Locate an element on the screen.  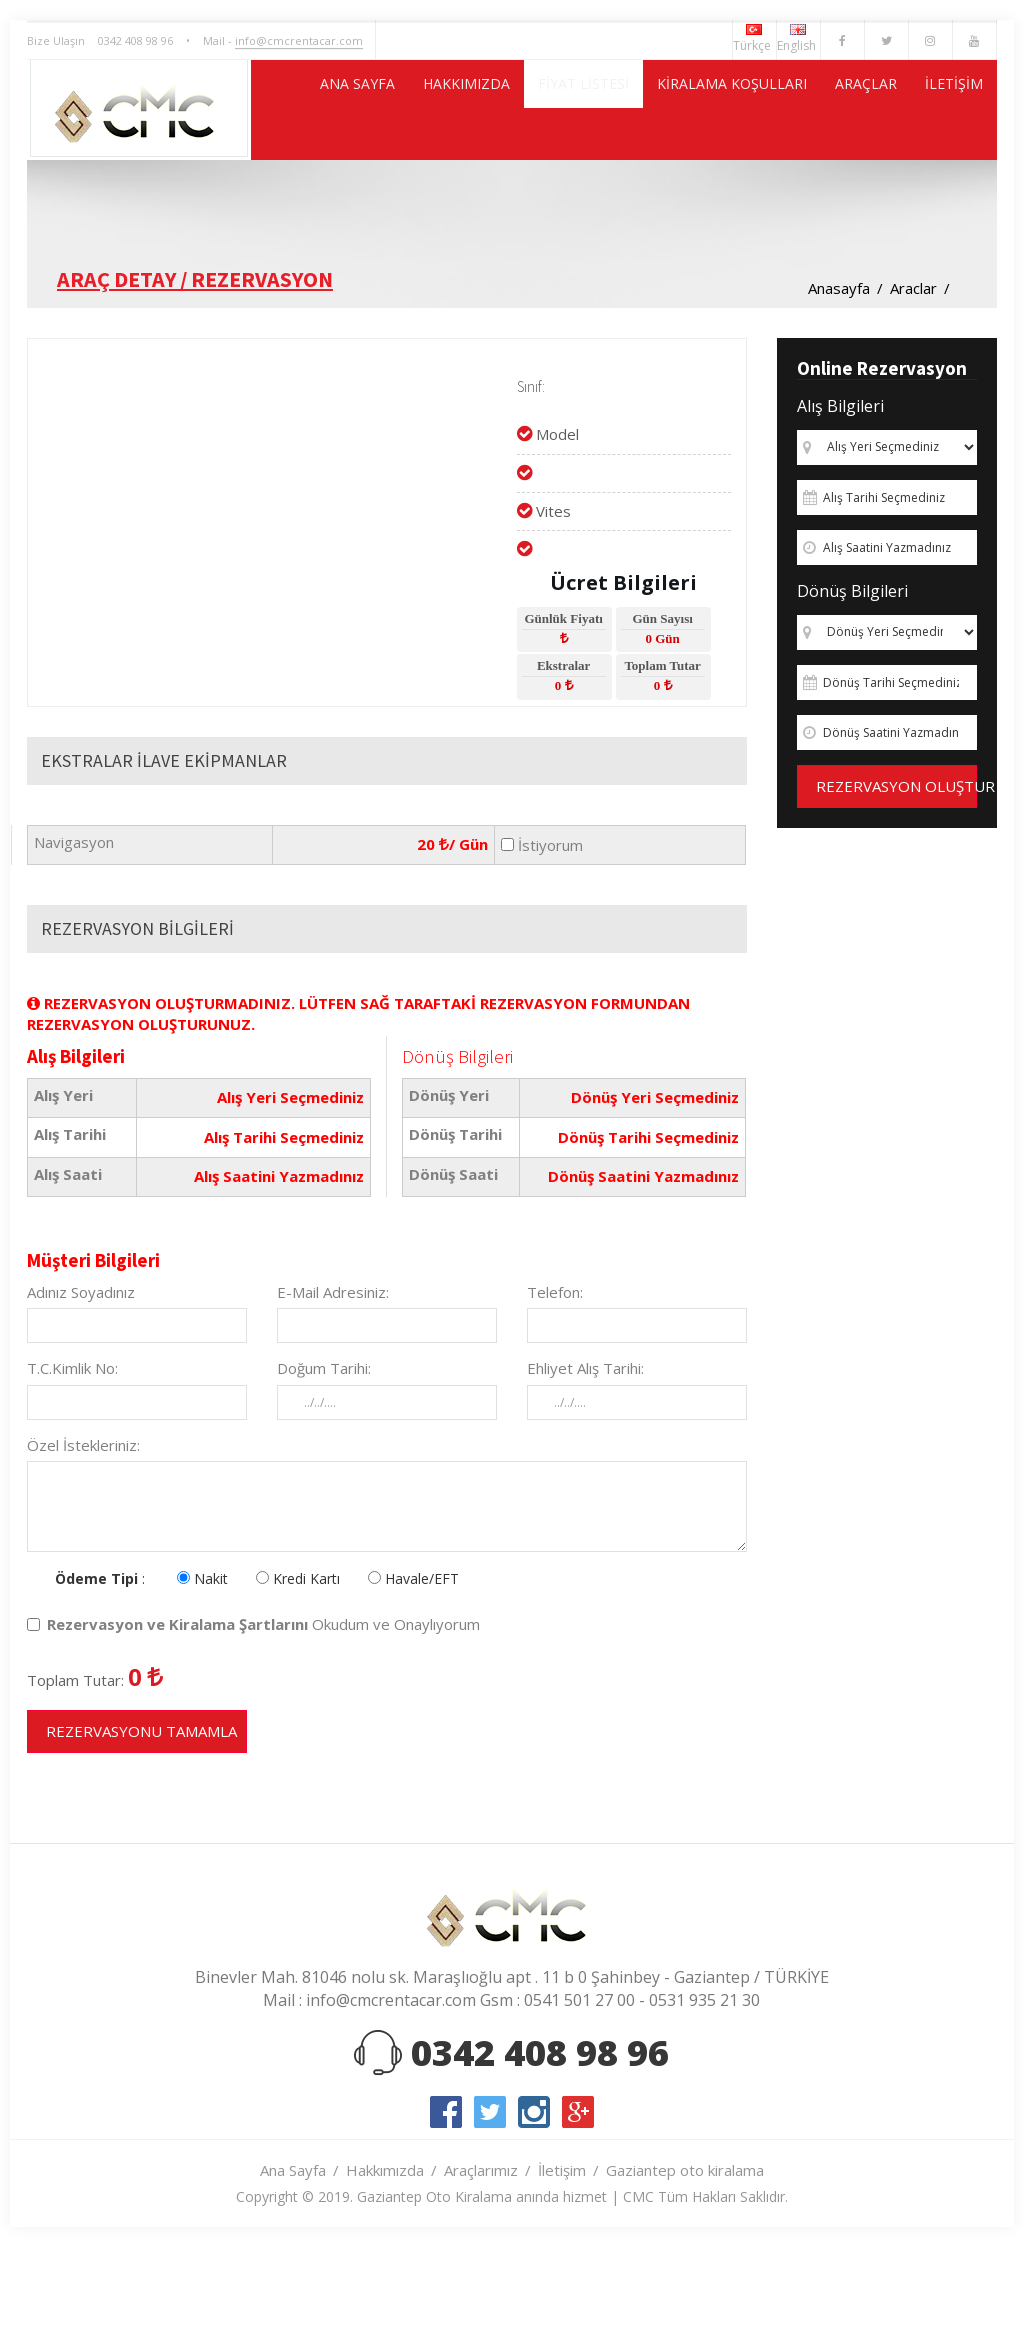
instagram is located at coordinates (534, 2212).